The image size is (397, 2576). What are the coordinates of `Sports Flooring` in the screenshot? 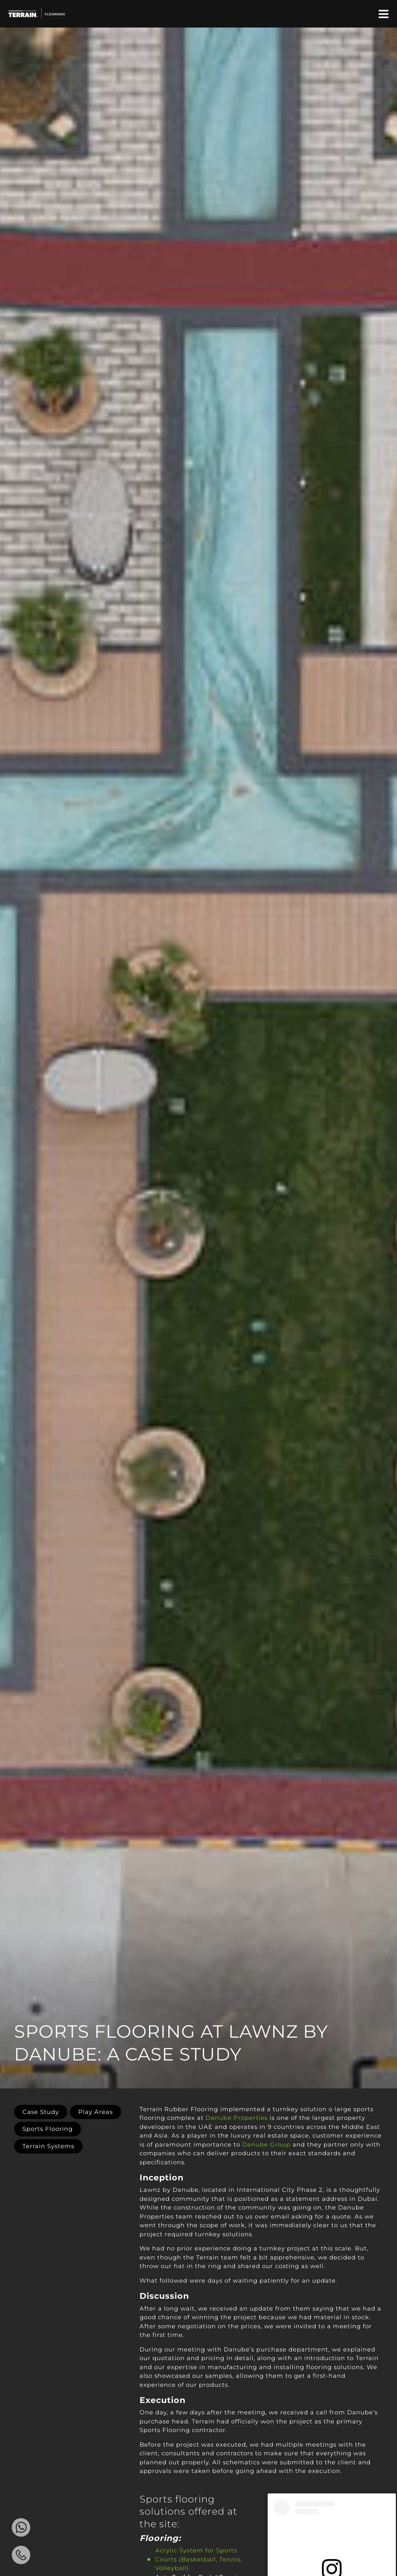 It's located at (47, 2128).